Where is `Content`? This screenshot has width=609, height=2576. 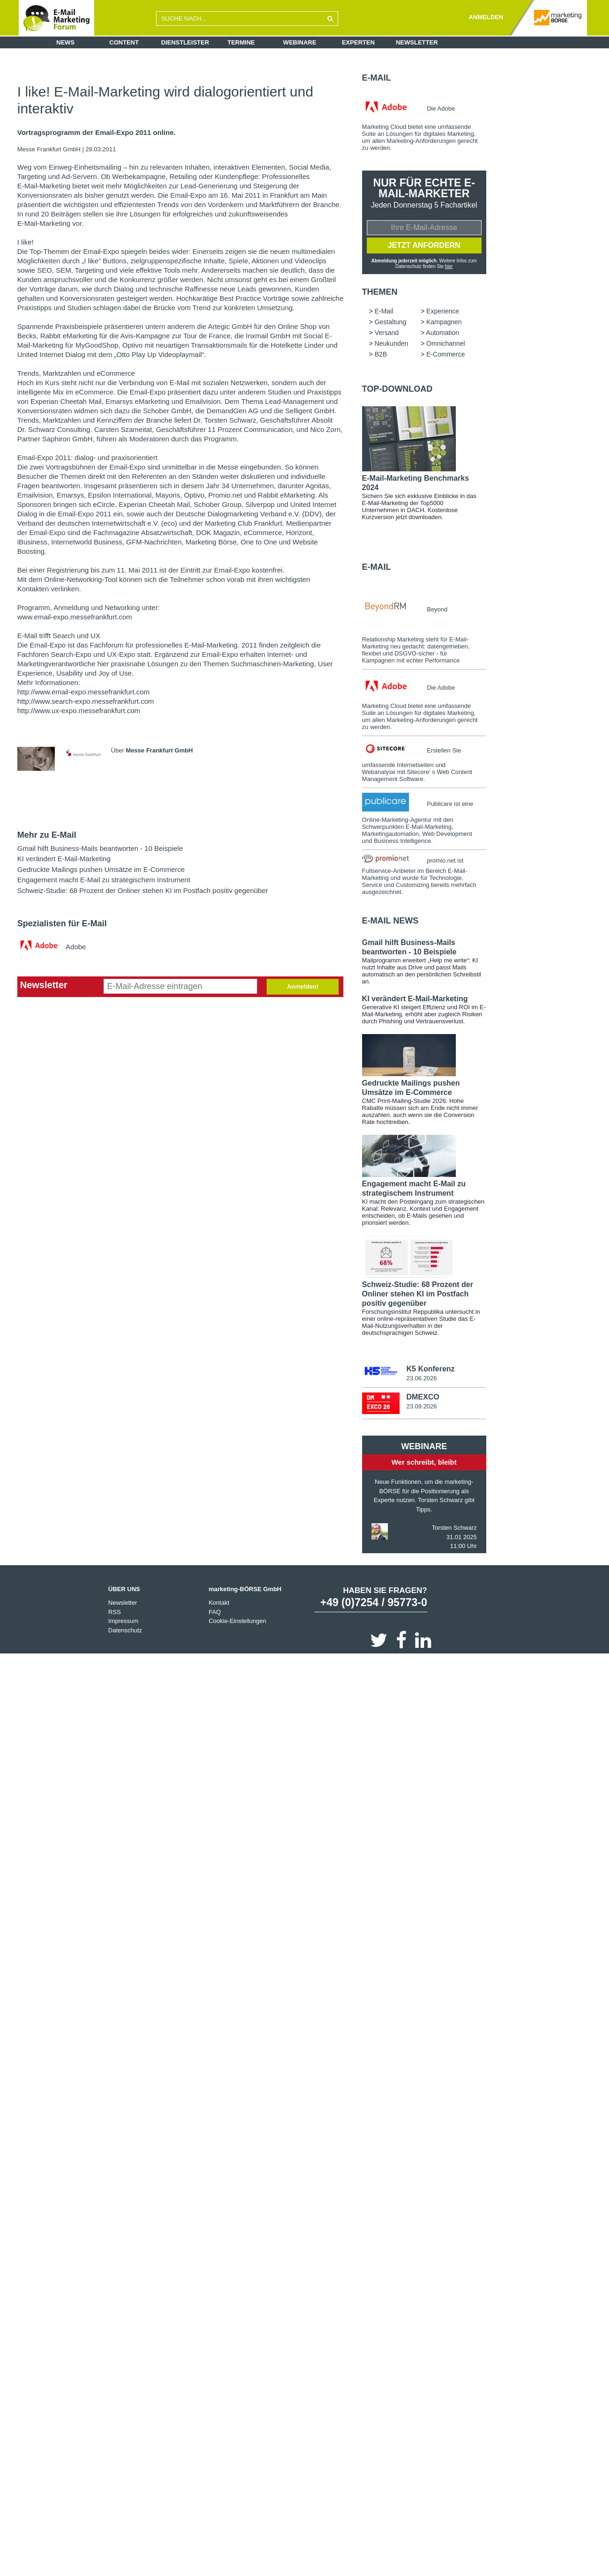 Content is located at coordinates (124, 42).